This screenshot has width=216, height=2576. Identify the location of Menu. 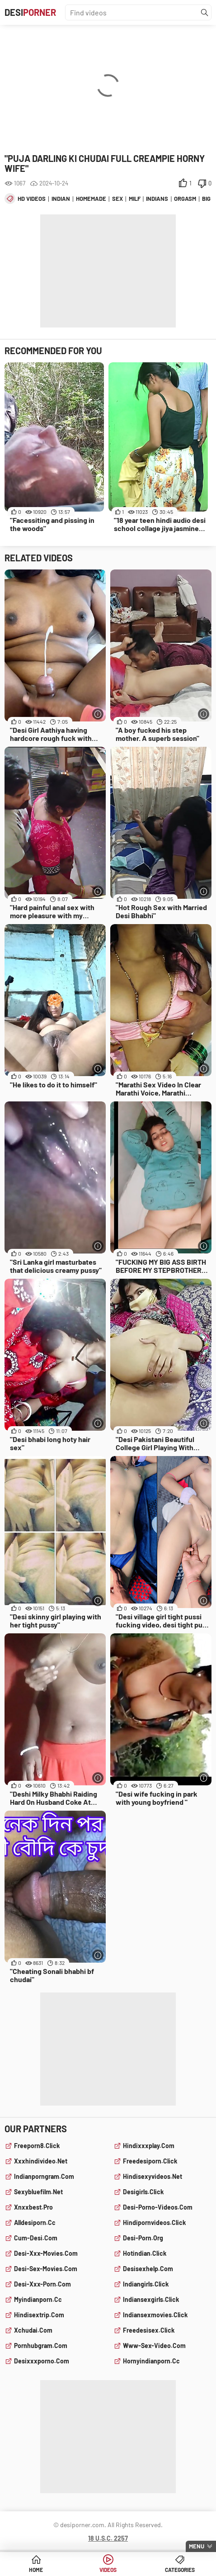
(196, 2546).